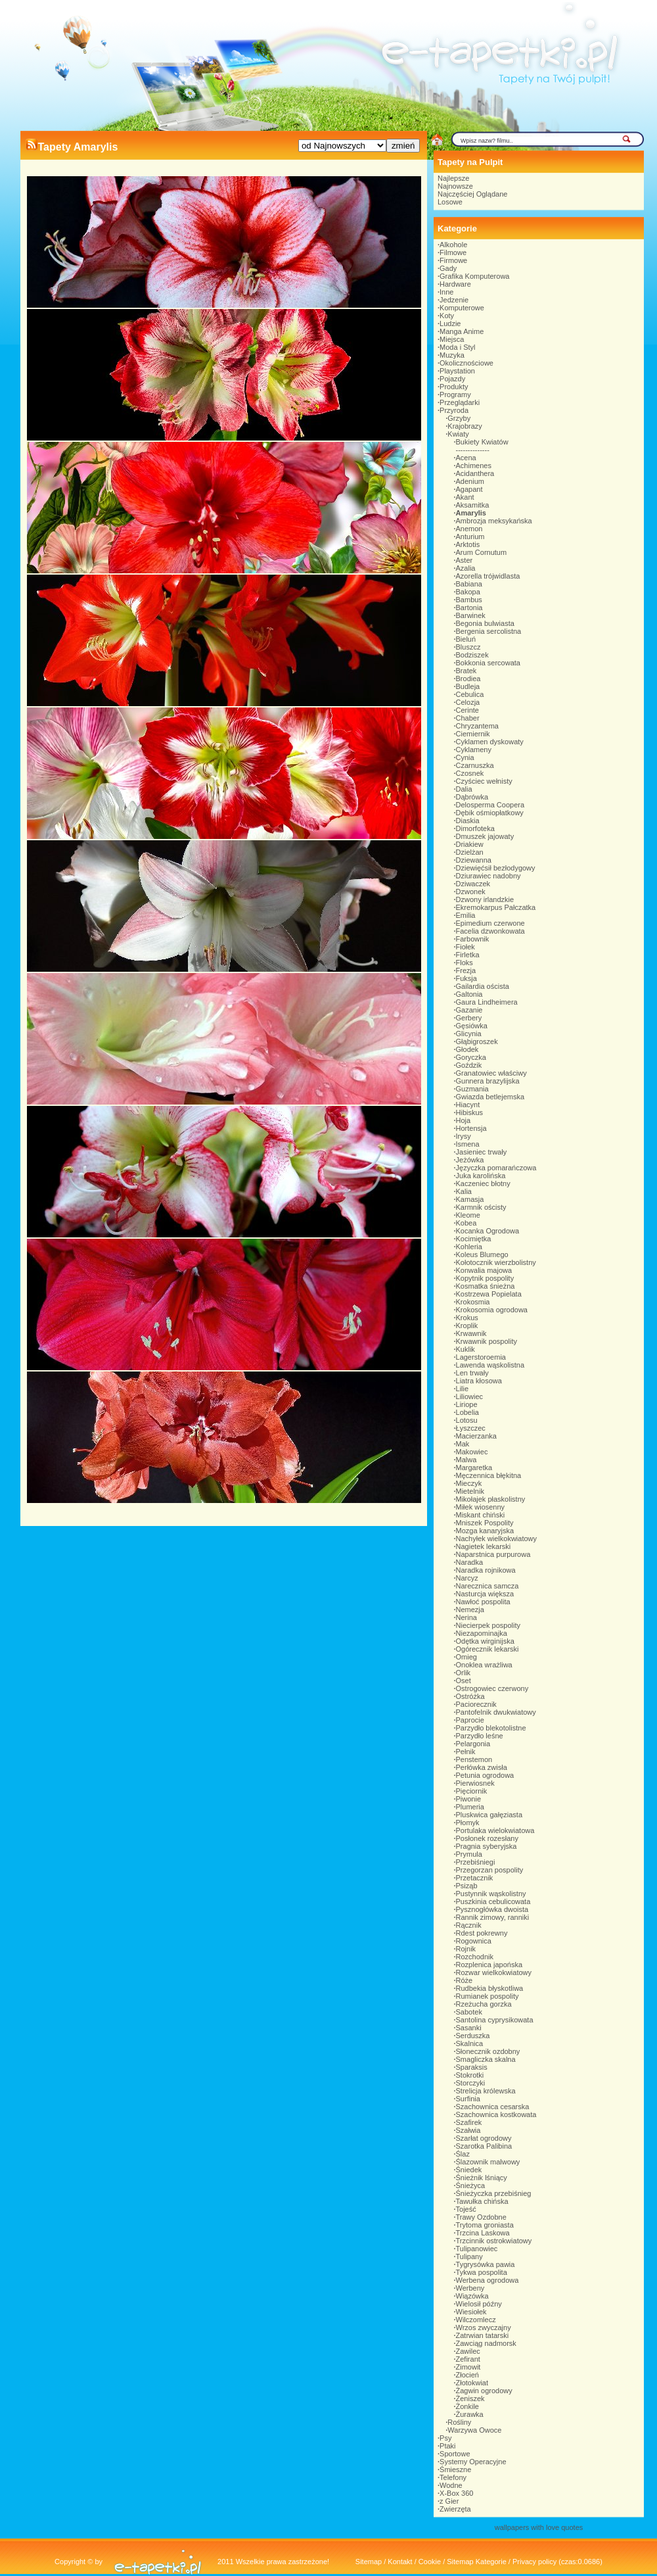  Describe the element at coordinates (464, 1980) in the screenshot. I see `Róże` at that location.